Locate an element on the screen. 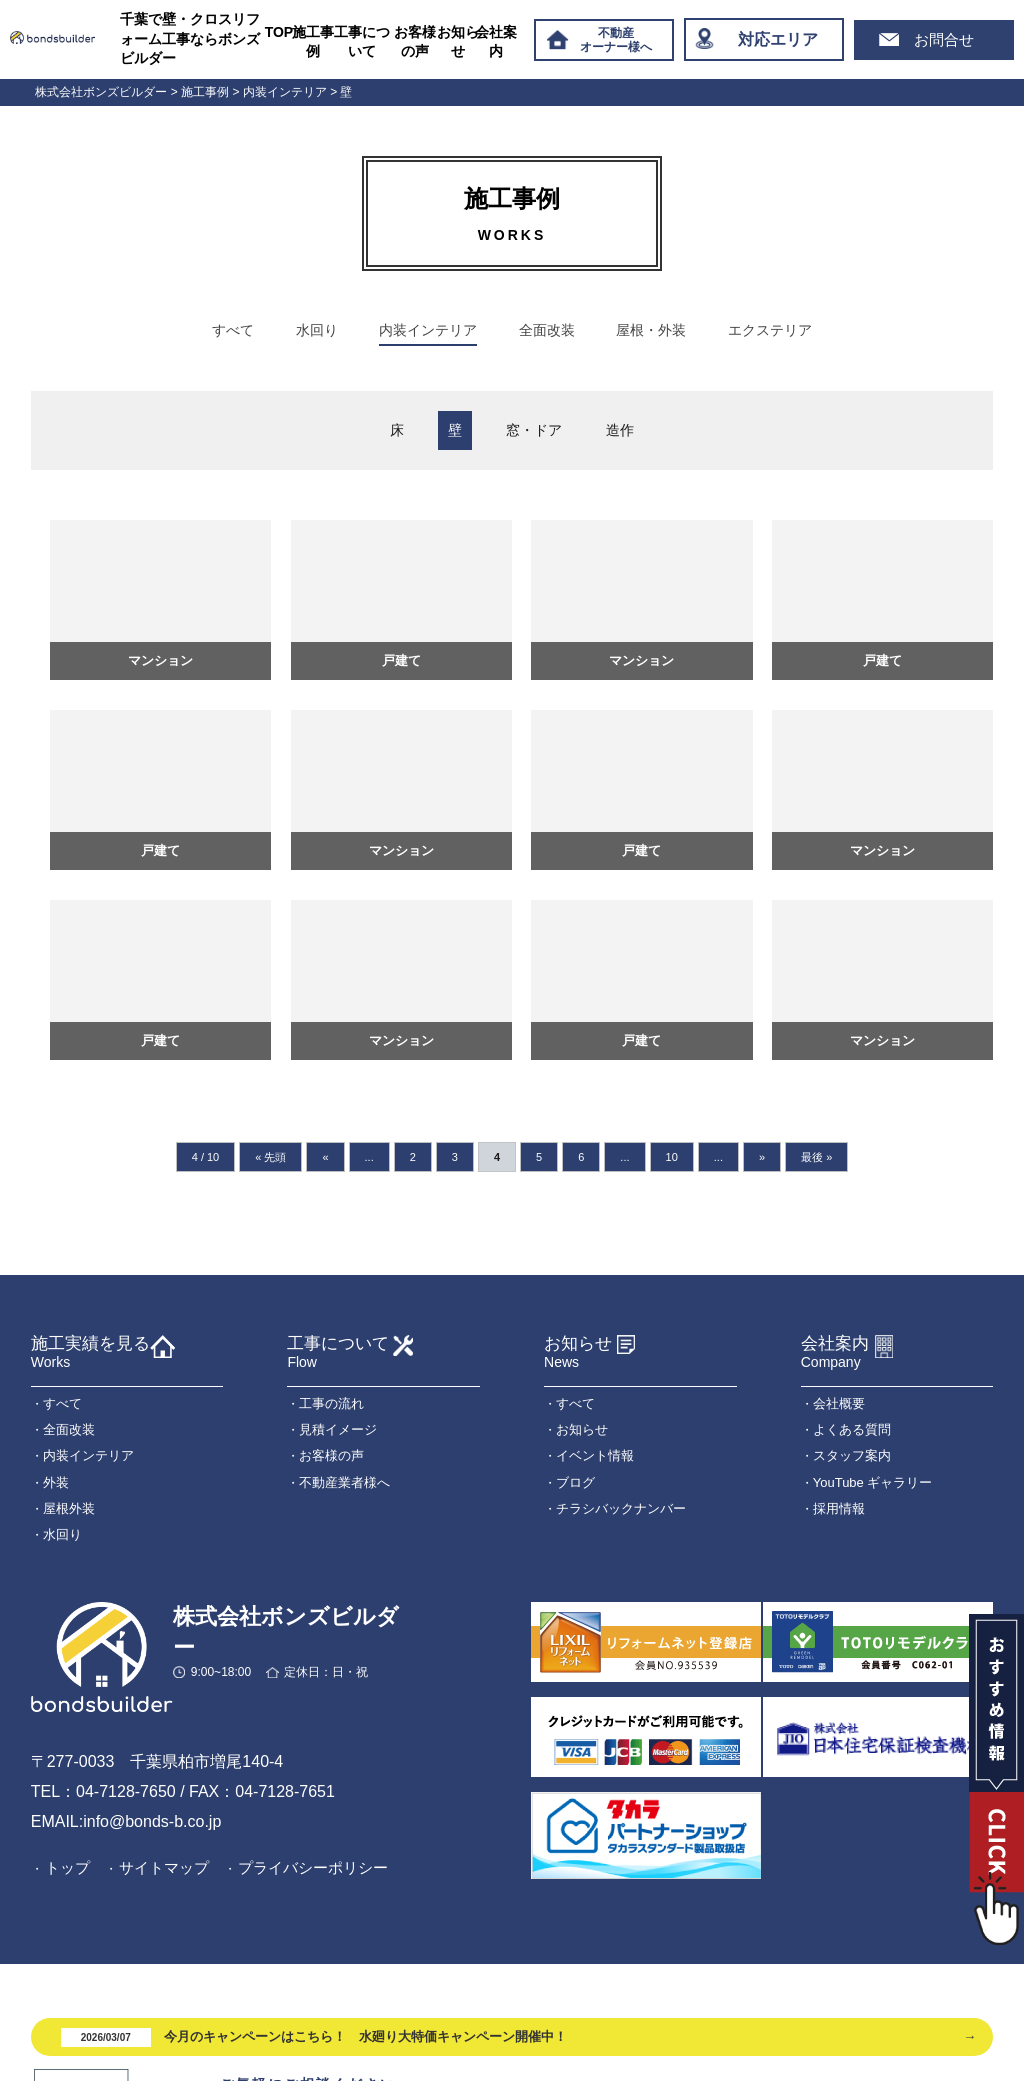 The height and width of the screenshot is (2081, 1024). 造作 is located at coordinates (620, 430).